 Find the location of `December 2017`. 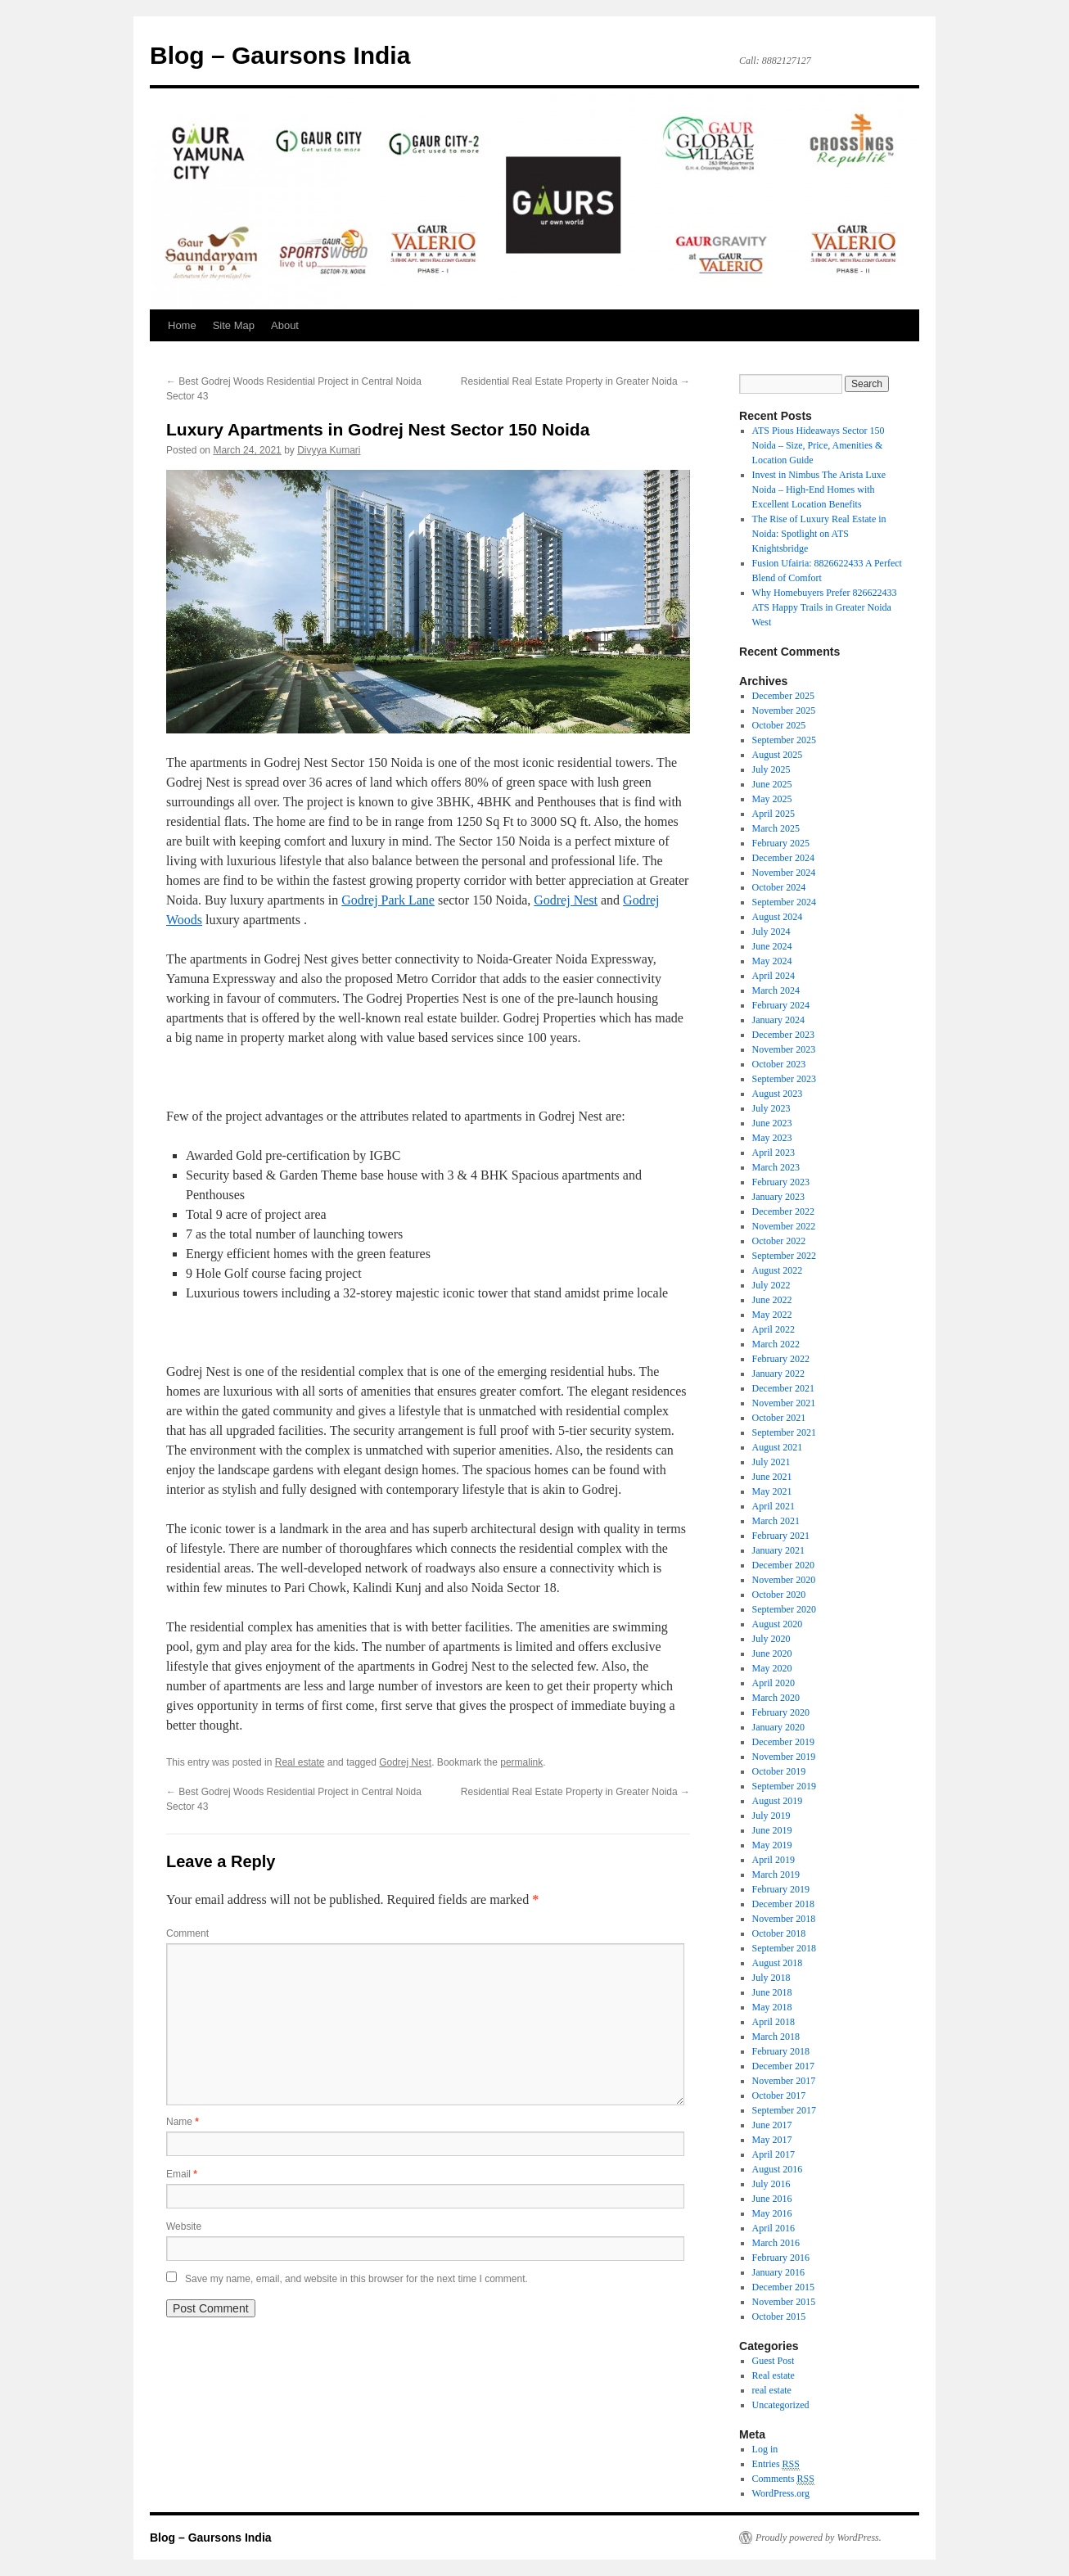

December 2017 is located at coordinates (783, 2066).